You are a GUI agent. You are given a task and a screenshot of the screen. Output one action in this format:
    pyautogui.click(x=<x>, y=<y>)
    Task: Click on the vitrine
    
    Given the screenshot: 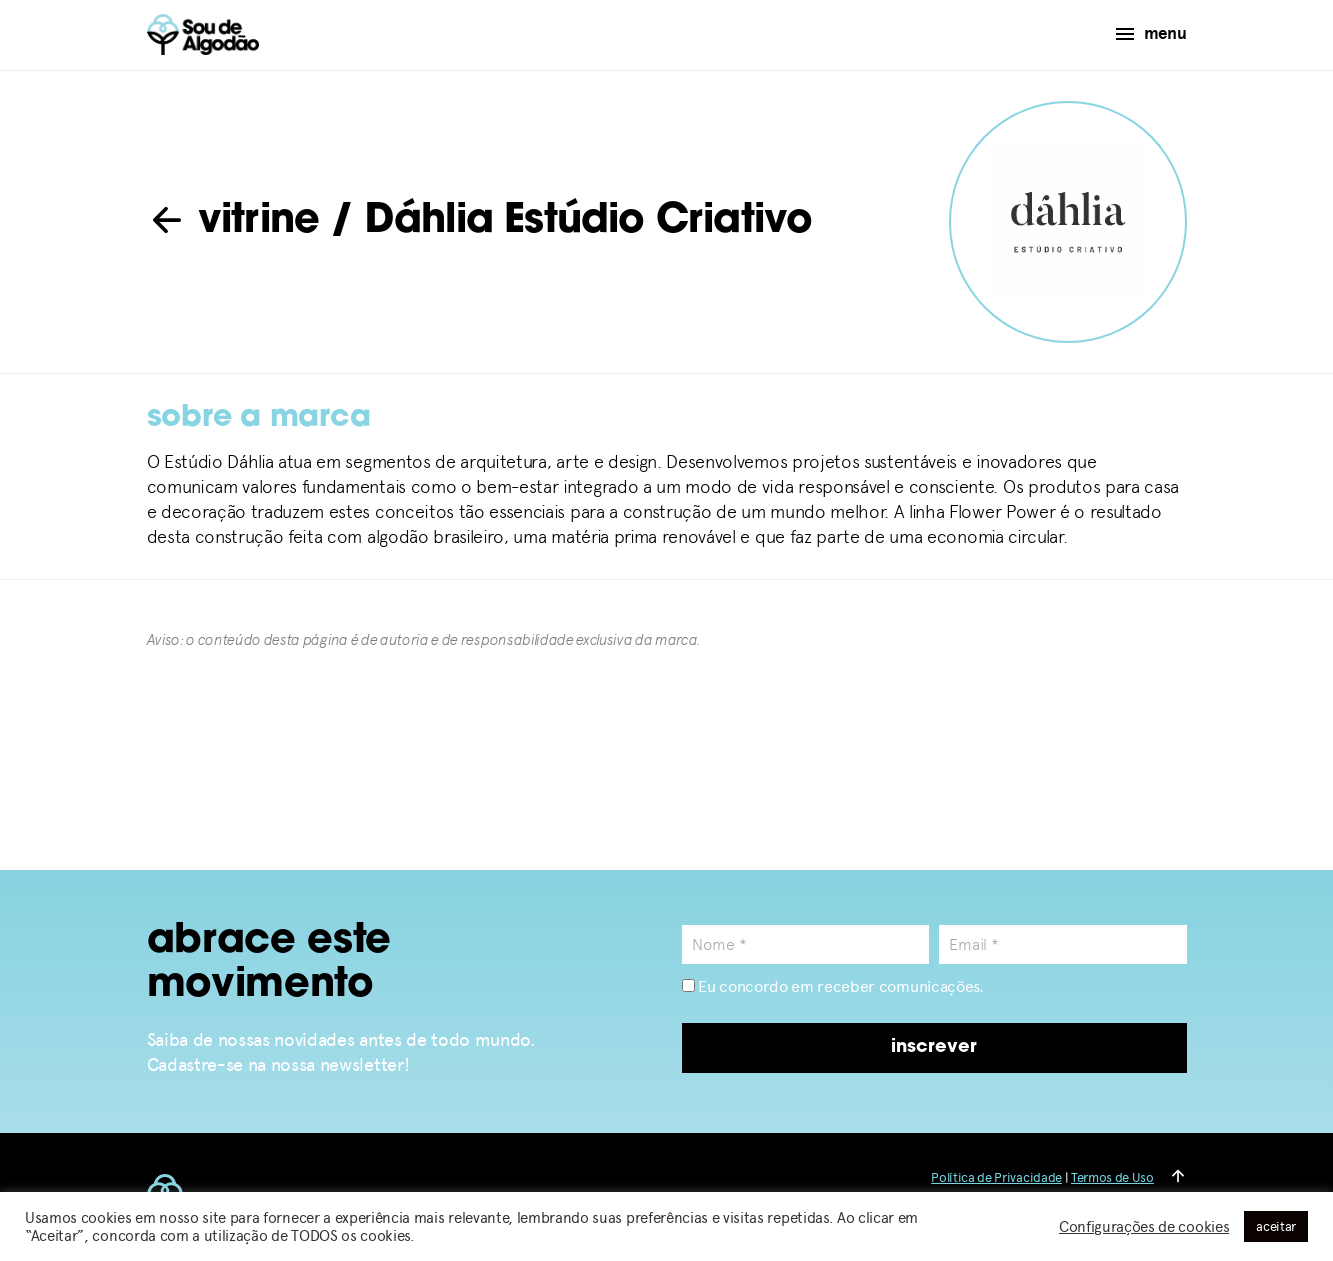 What is the action you would take?
    pyautogui.click(x=233, y=222)
    